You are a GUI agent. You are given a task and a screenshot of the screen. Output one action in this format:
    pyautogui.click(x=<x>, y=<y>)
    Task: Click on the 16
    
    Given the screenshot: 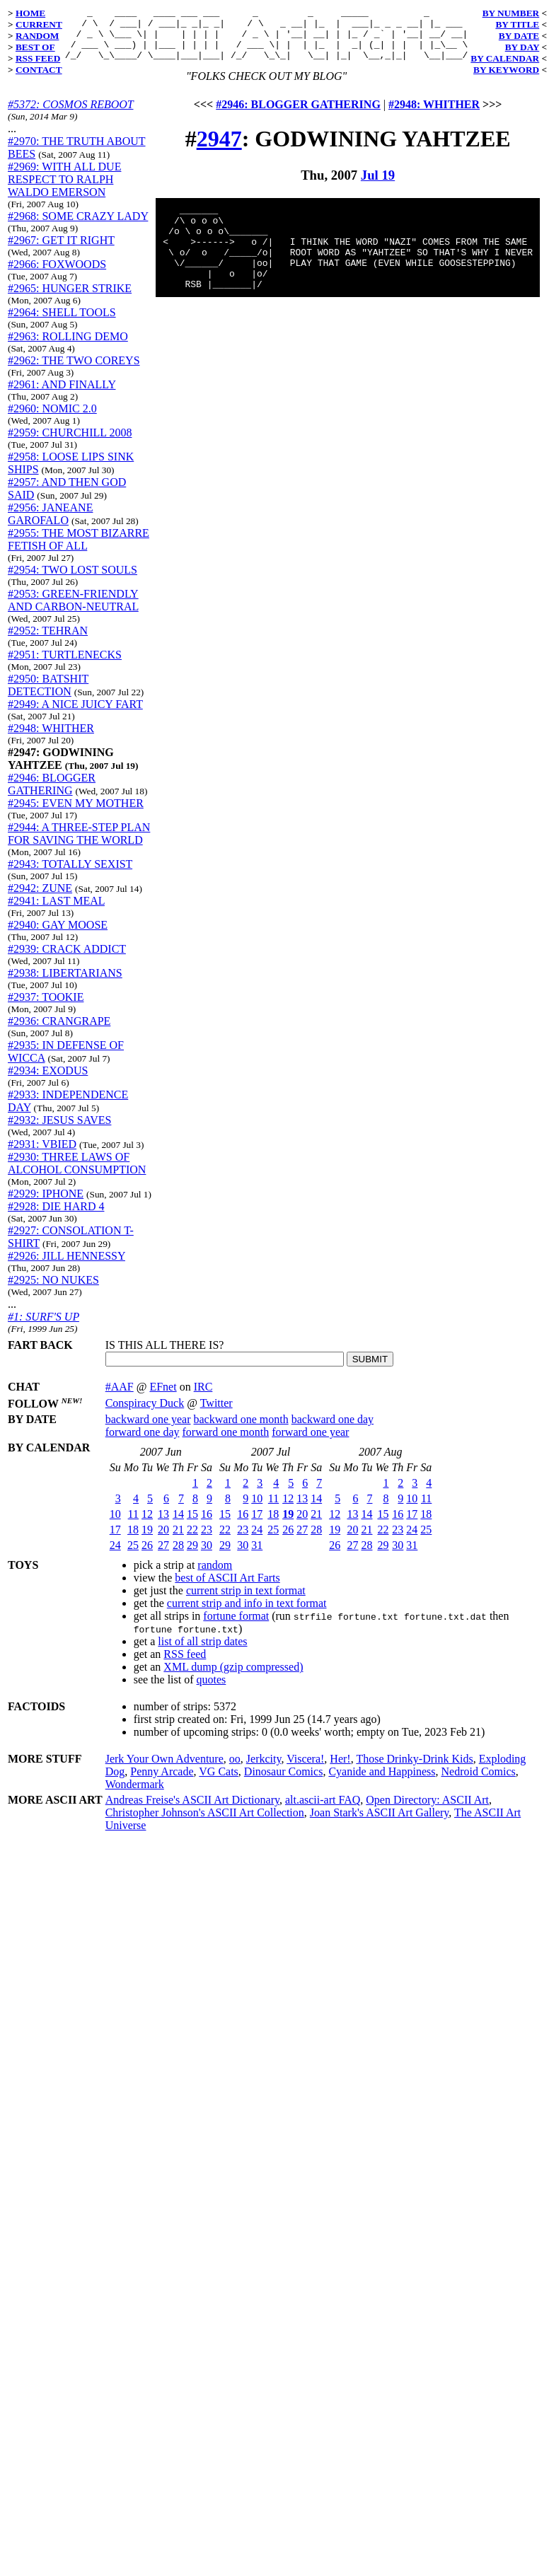 What is the action you would take?
    pyautogui.click(x=206, y=1513)
    